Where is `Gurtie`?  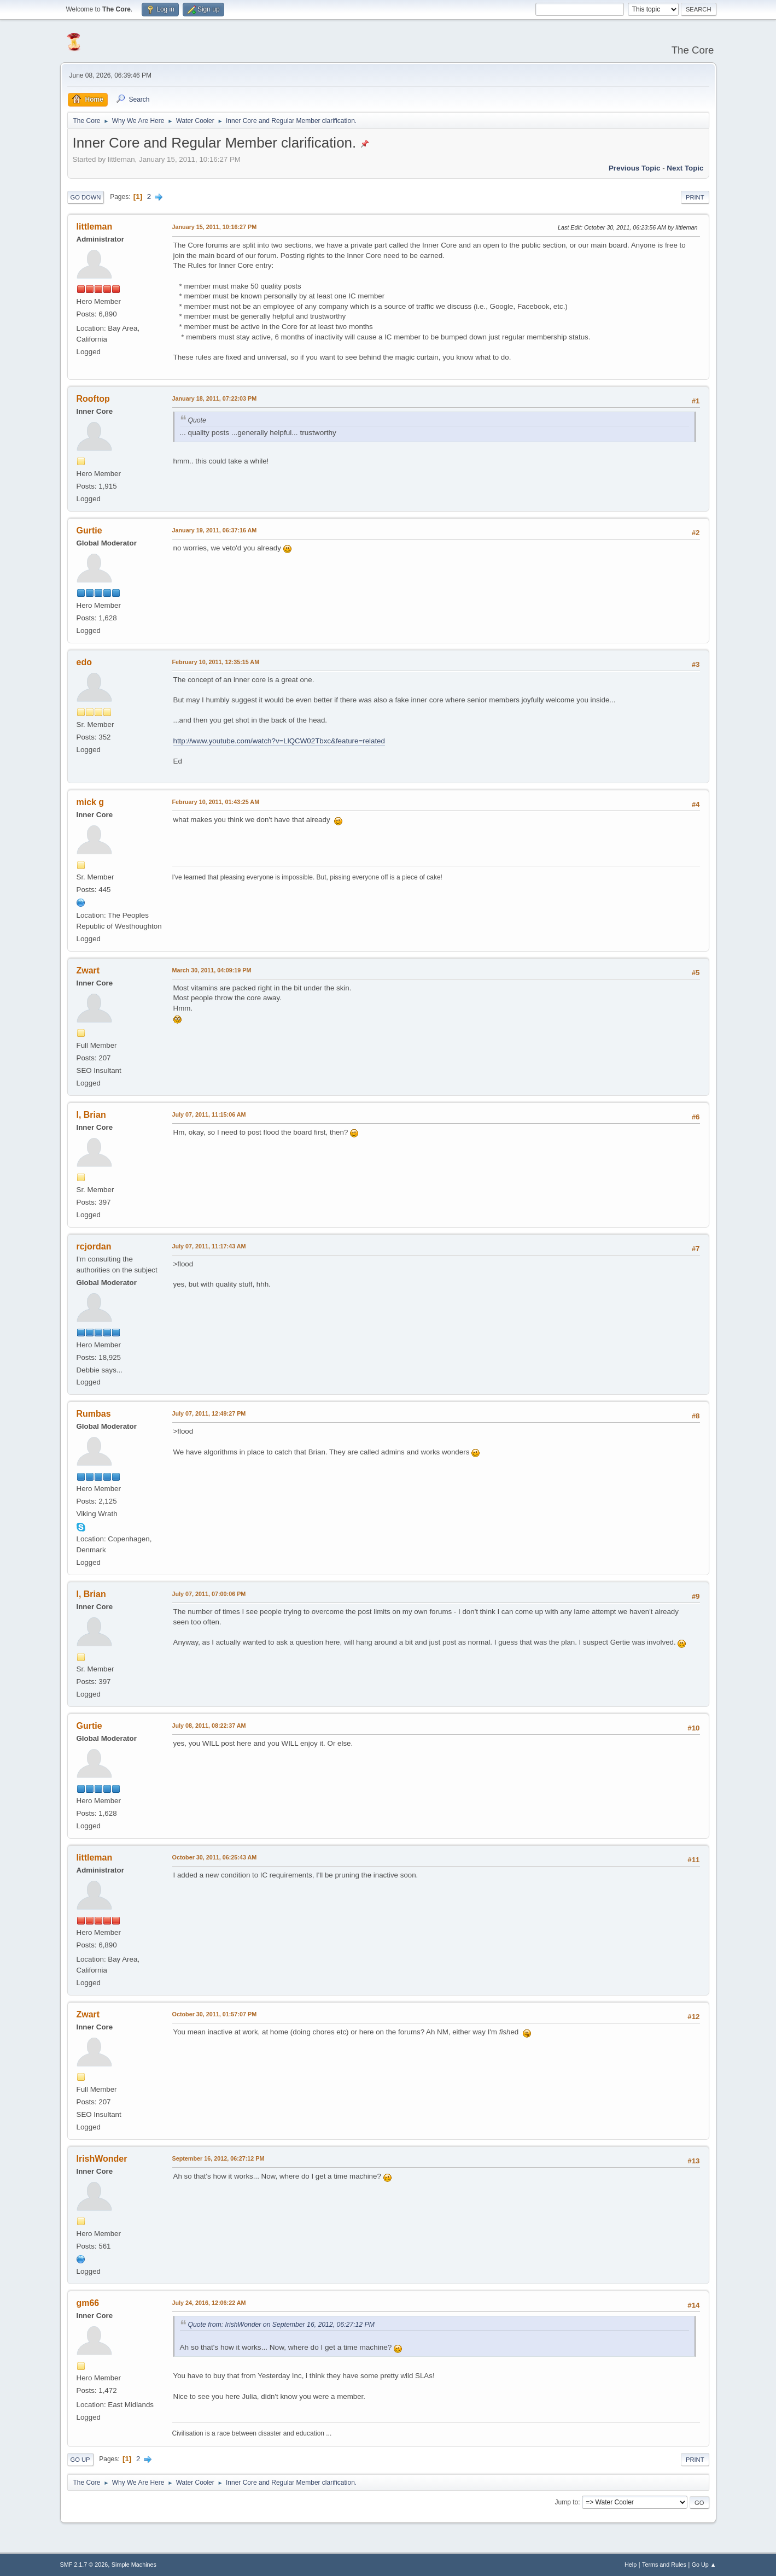
Gurtie is located at coordinates (89, 530).